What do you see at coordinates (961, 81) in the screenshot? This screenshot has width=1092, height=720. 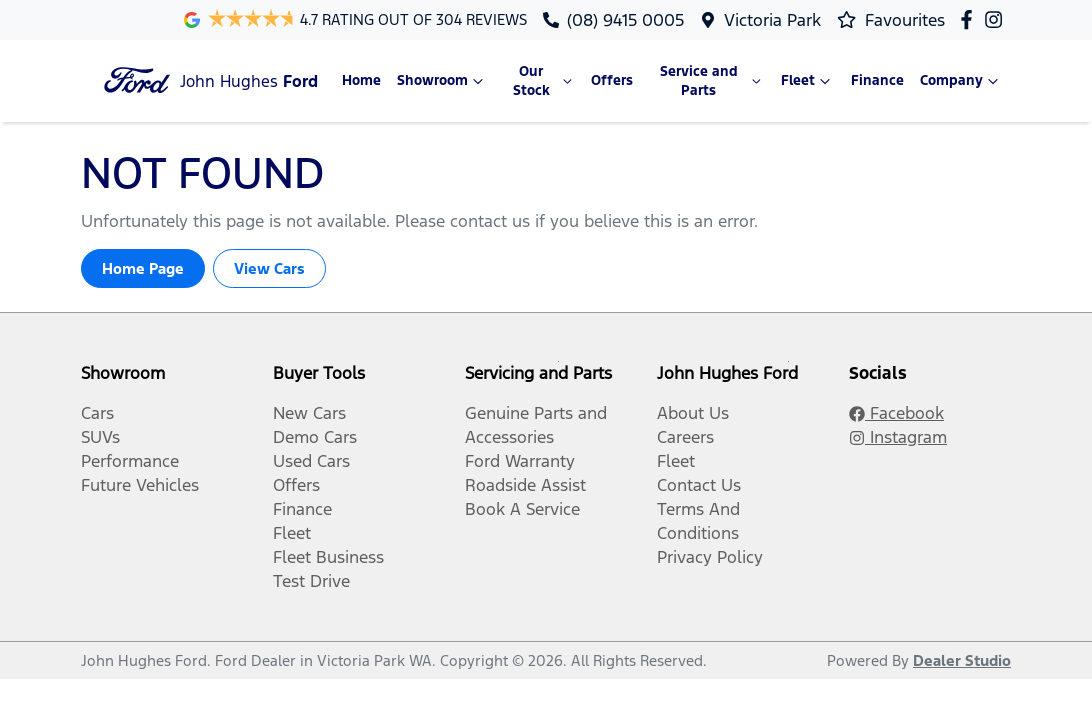 I see `Company` at bounding box center [961, 81].